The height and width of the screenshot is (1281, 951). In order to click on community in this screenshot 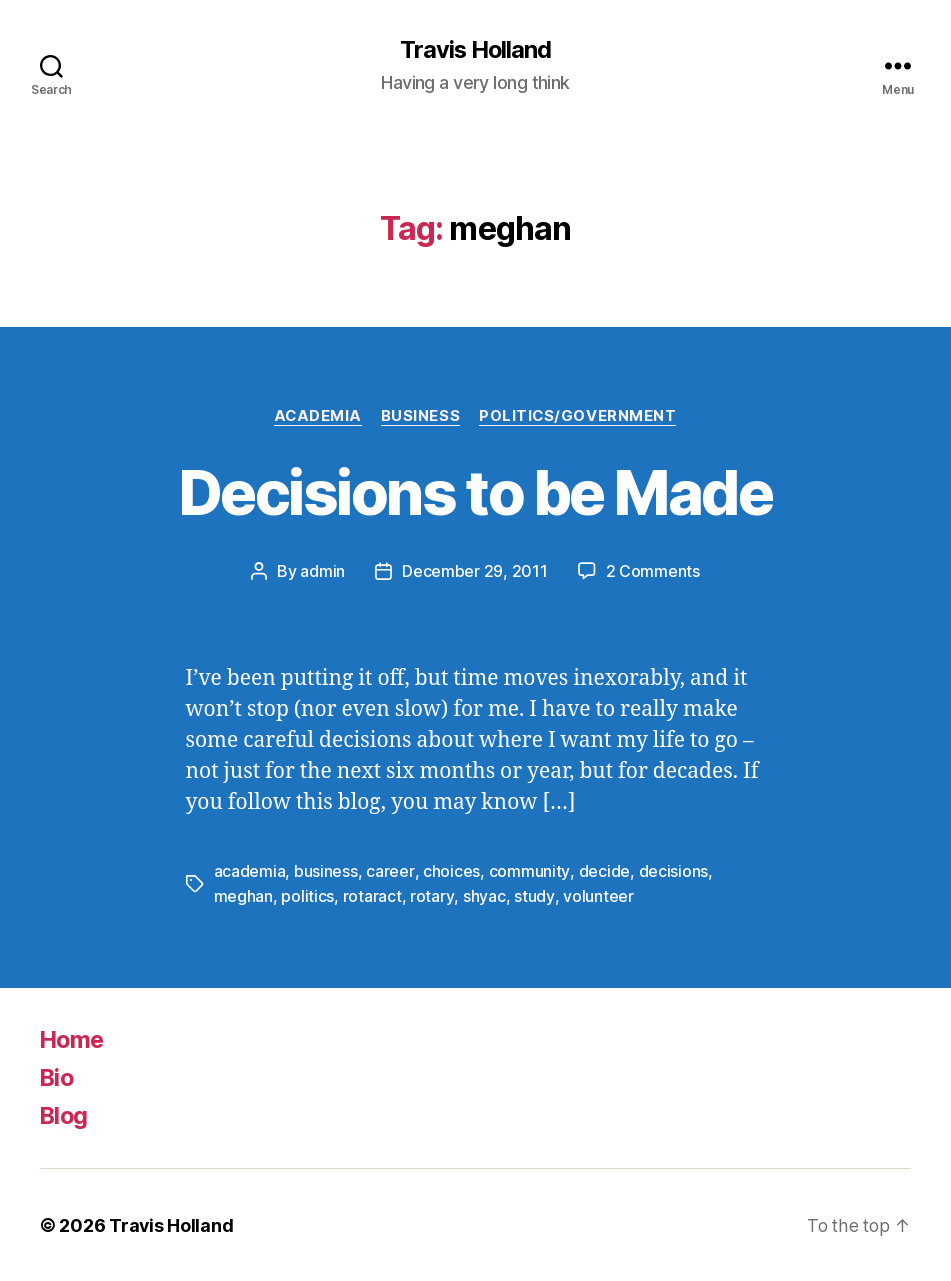, I will do `click(528, 871)`.